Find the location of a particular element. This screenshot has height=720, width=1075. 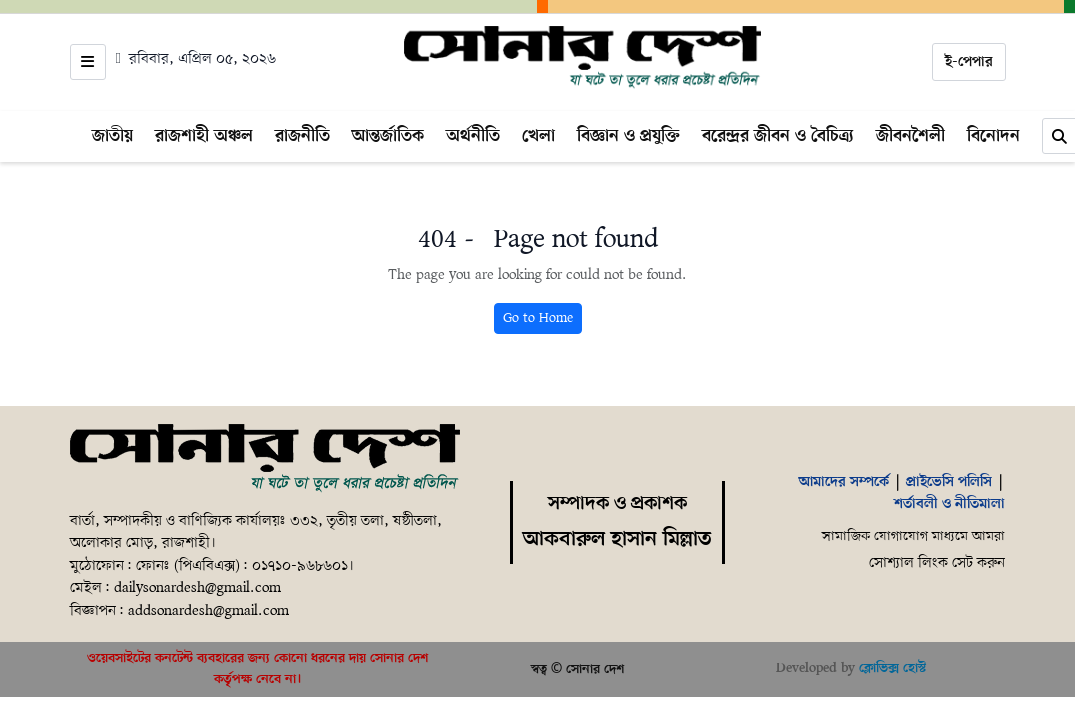

রাজশাহী অঞ্চল is located at coordinates (204, 136).